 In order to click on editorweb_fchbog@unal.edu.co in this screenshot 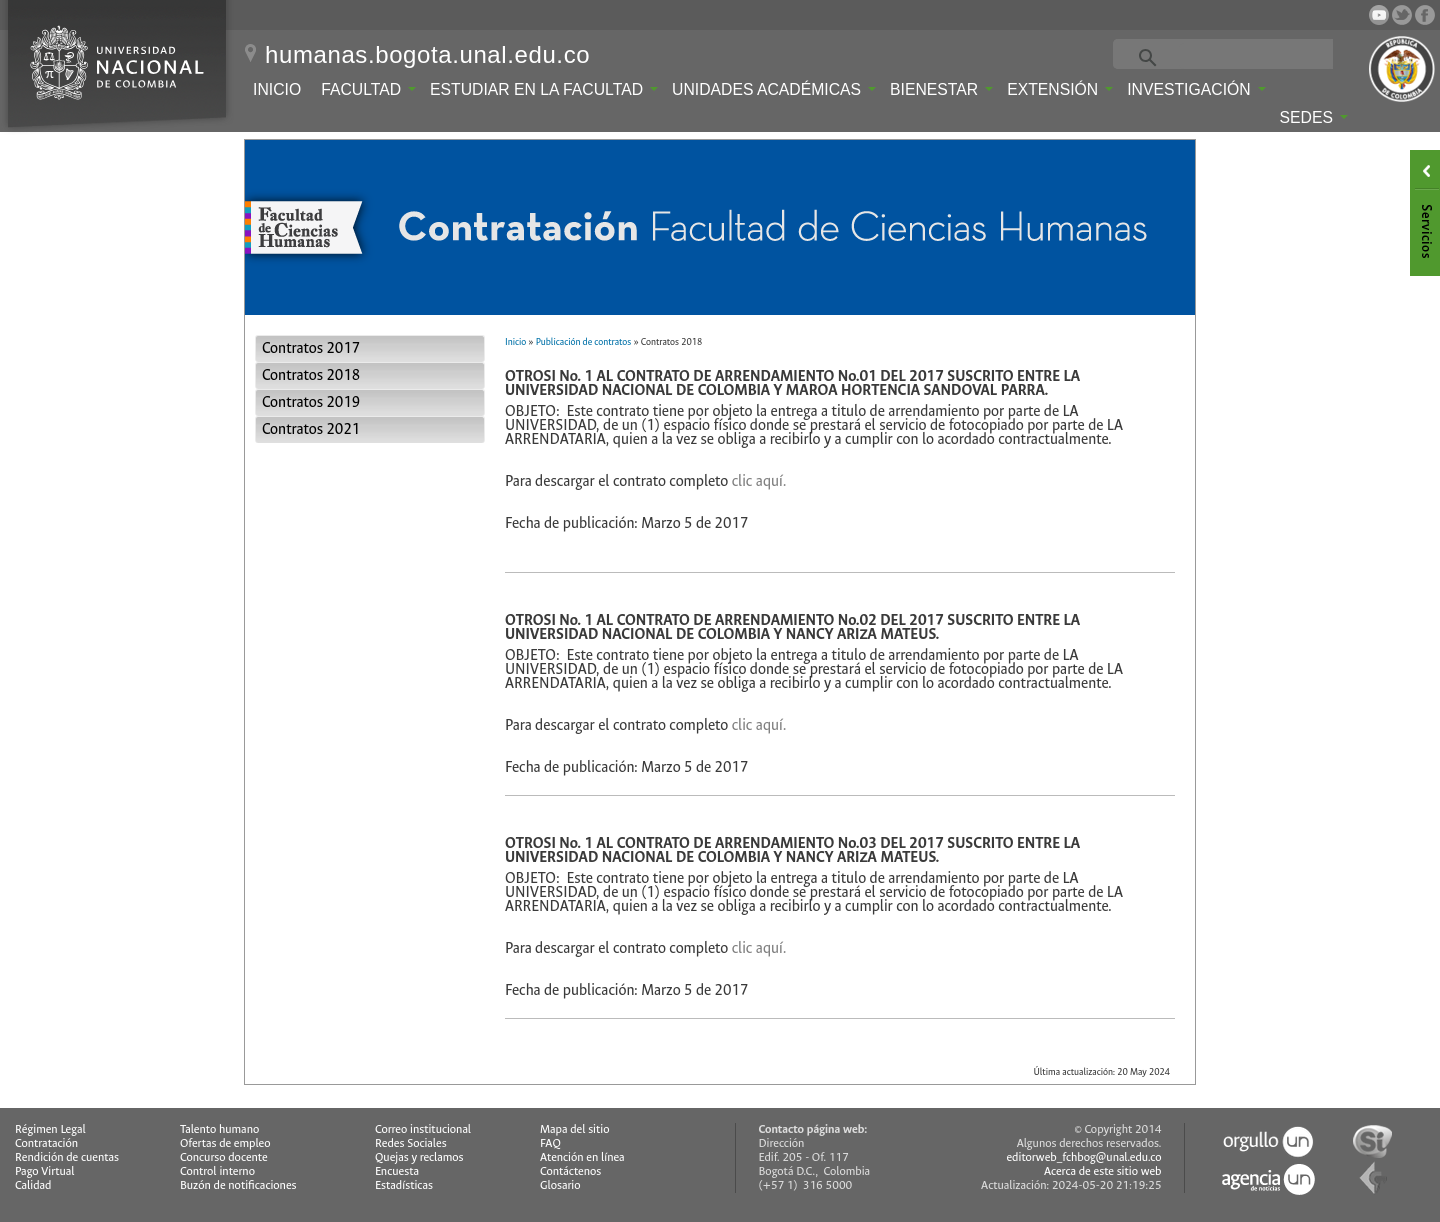, I will do `click(1083, 1157)`.